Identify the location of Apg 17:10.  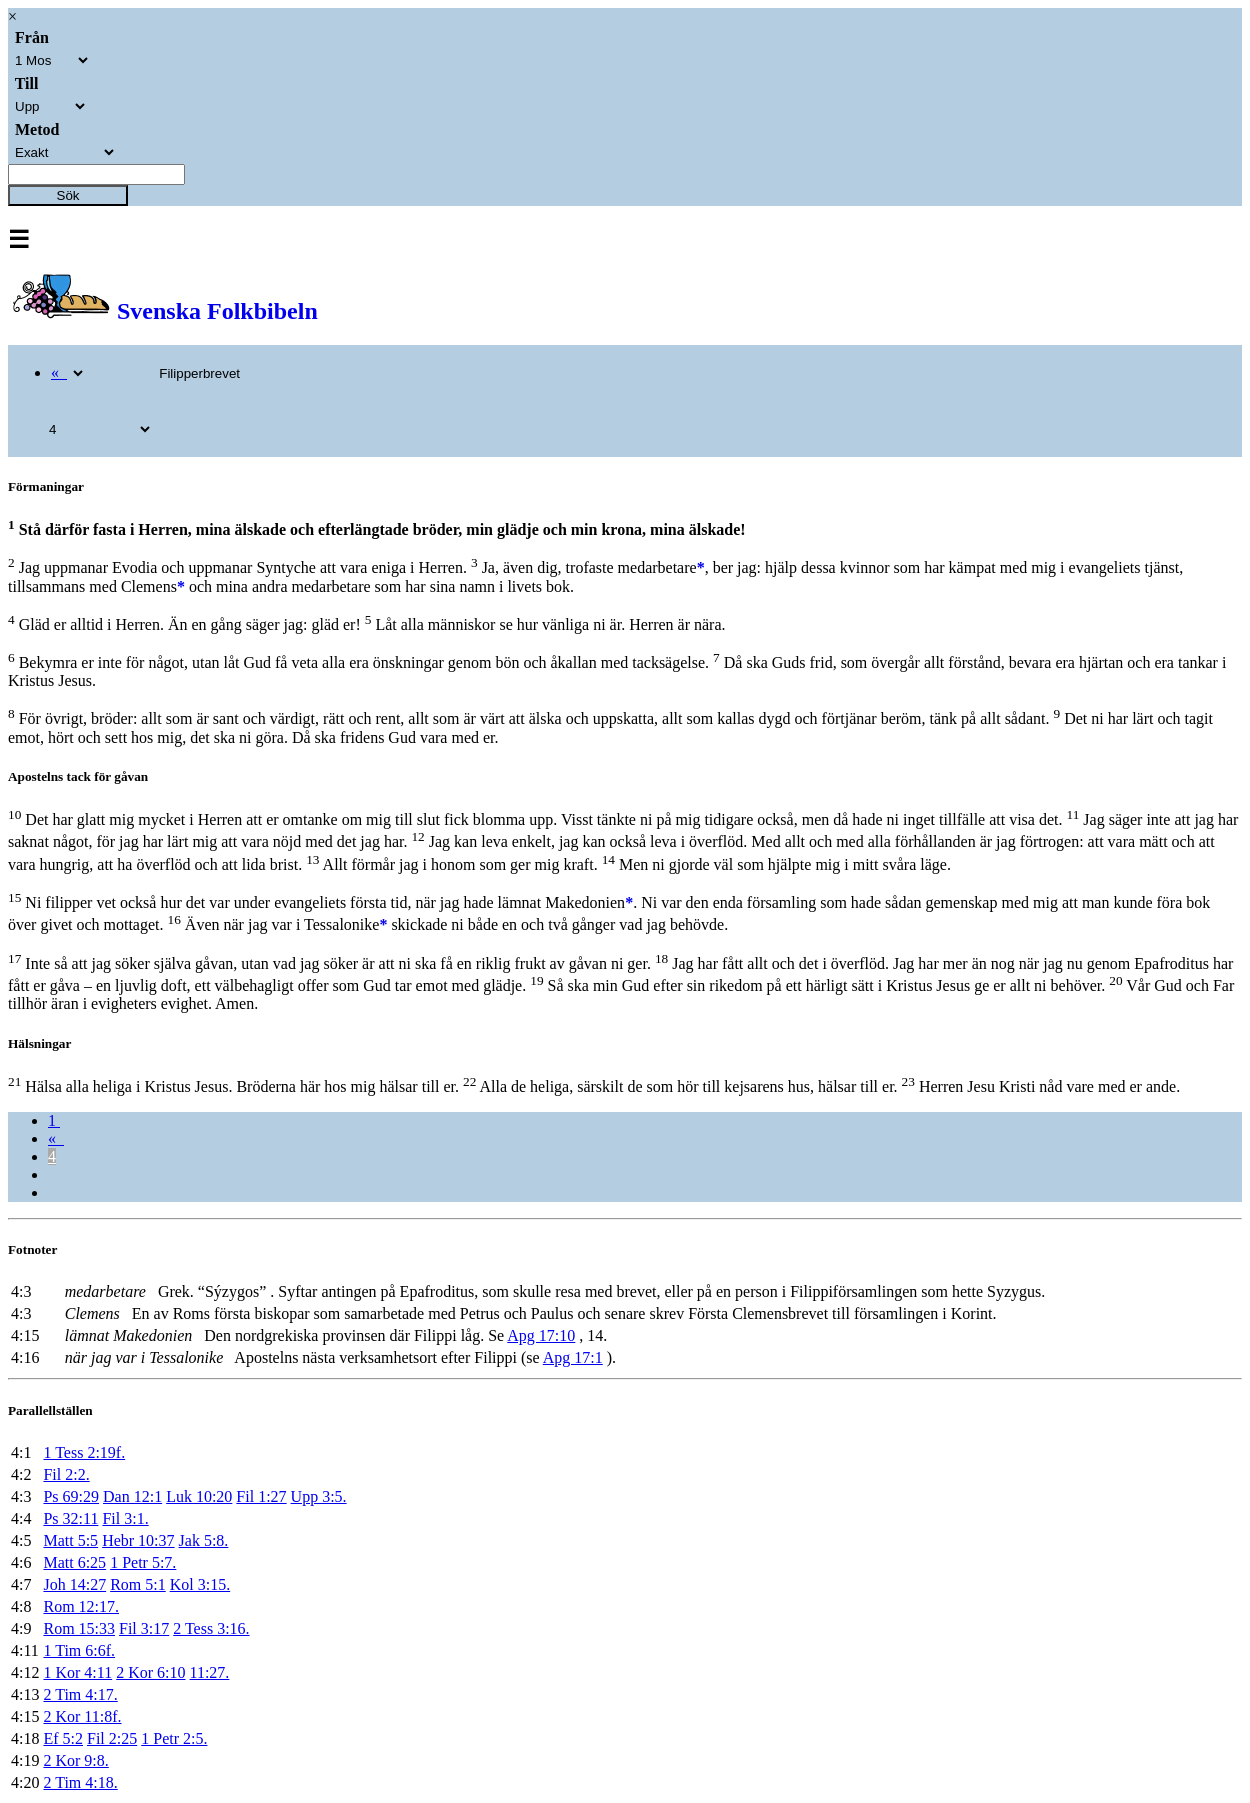
(541, 1335).